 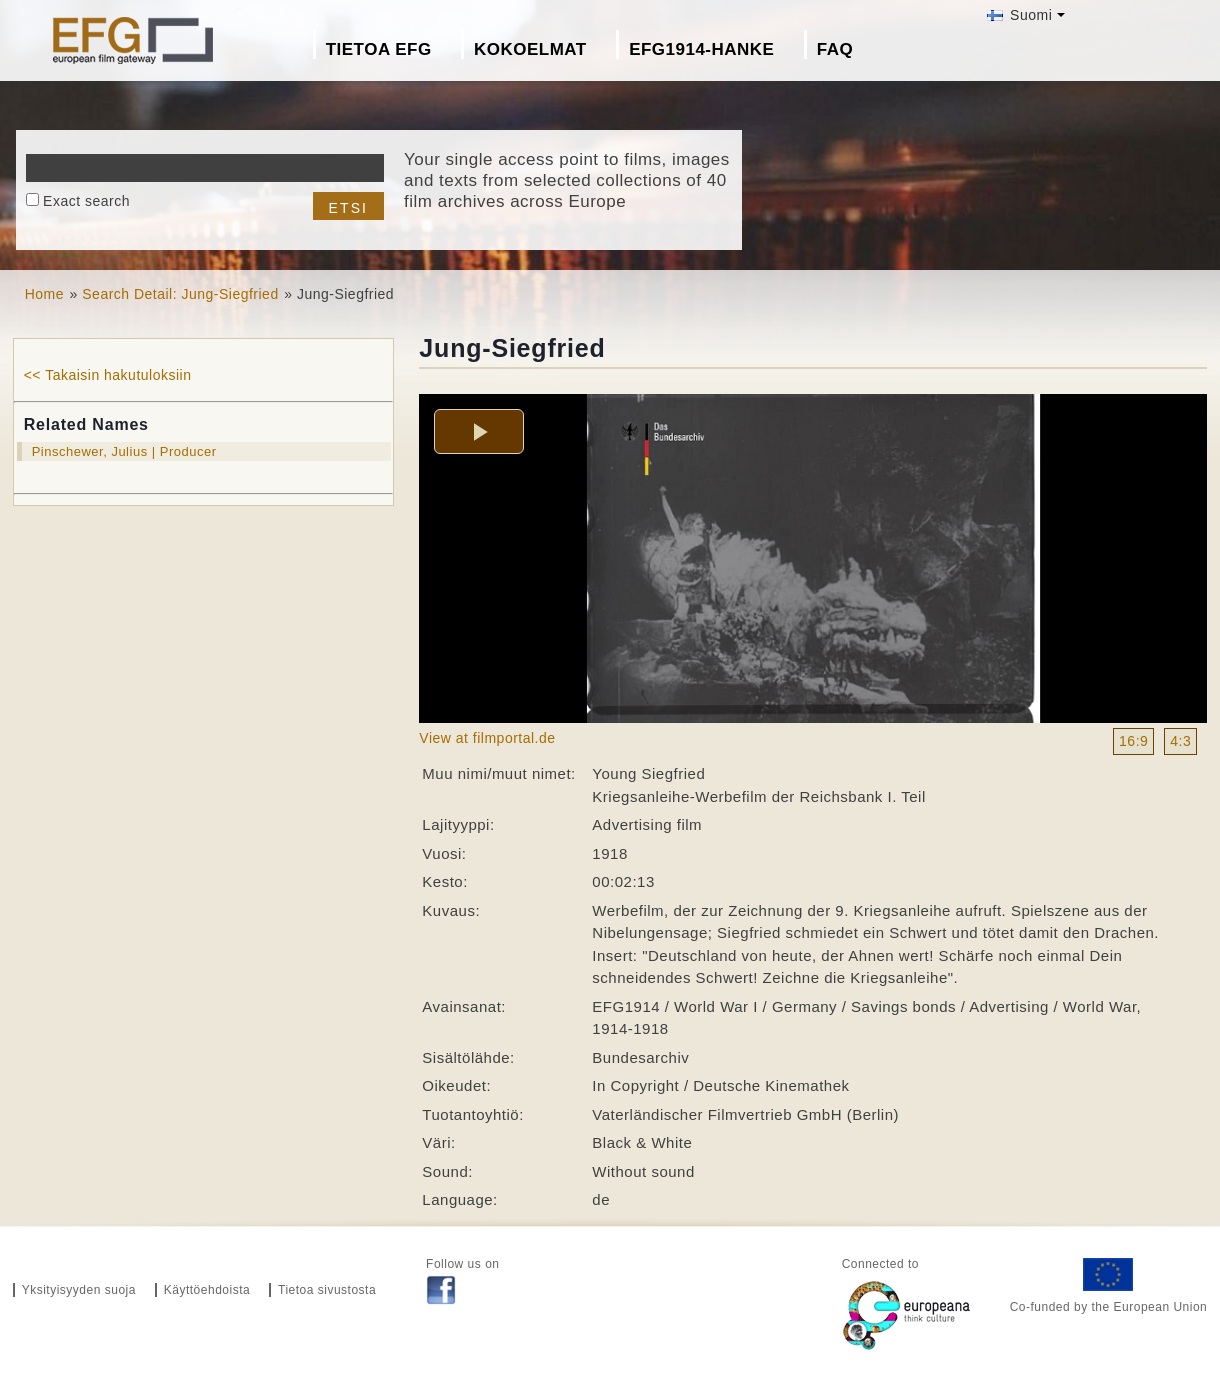 I want to click on Kokoelmat, so click(x=530, y=49).